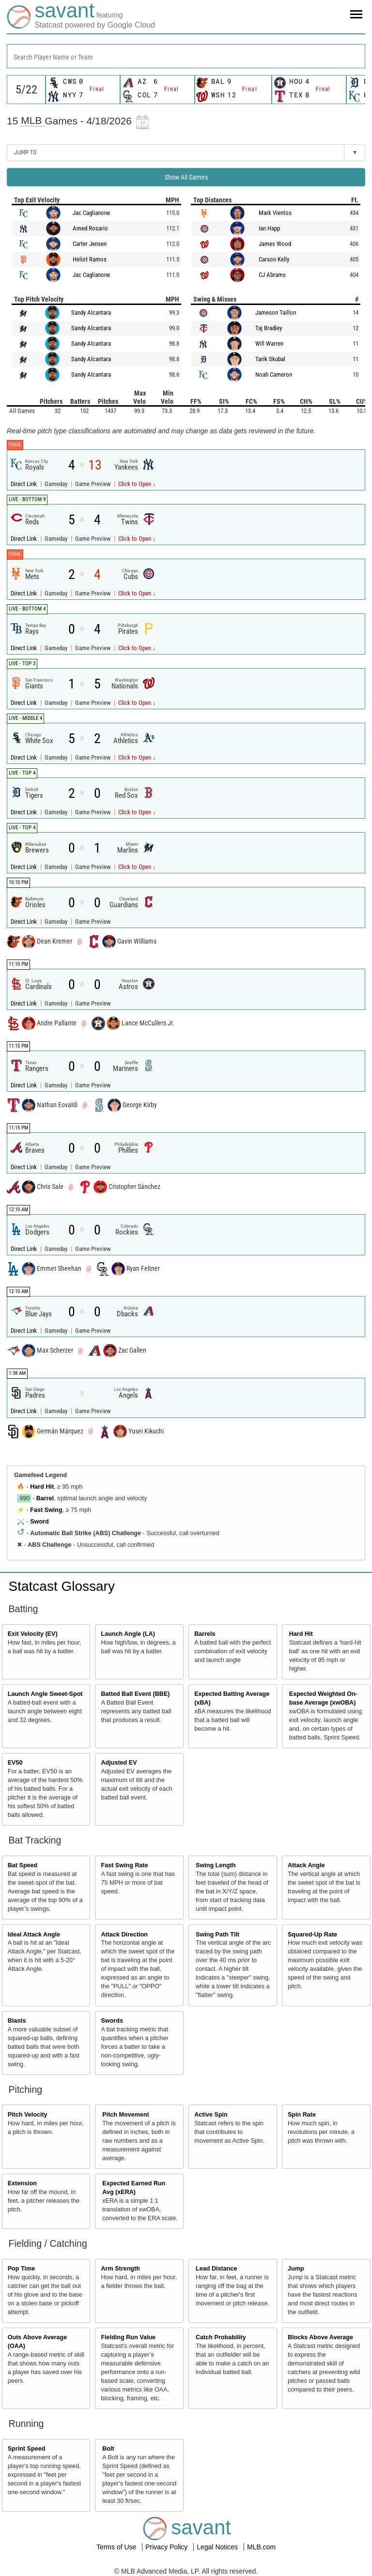  I want to click on Noah Cameron, so click(273, 374).